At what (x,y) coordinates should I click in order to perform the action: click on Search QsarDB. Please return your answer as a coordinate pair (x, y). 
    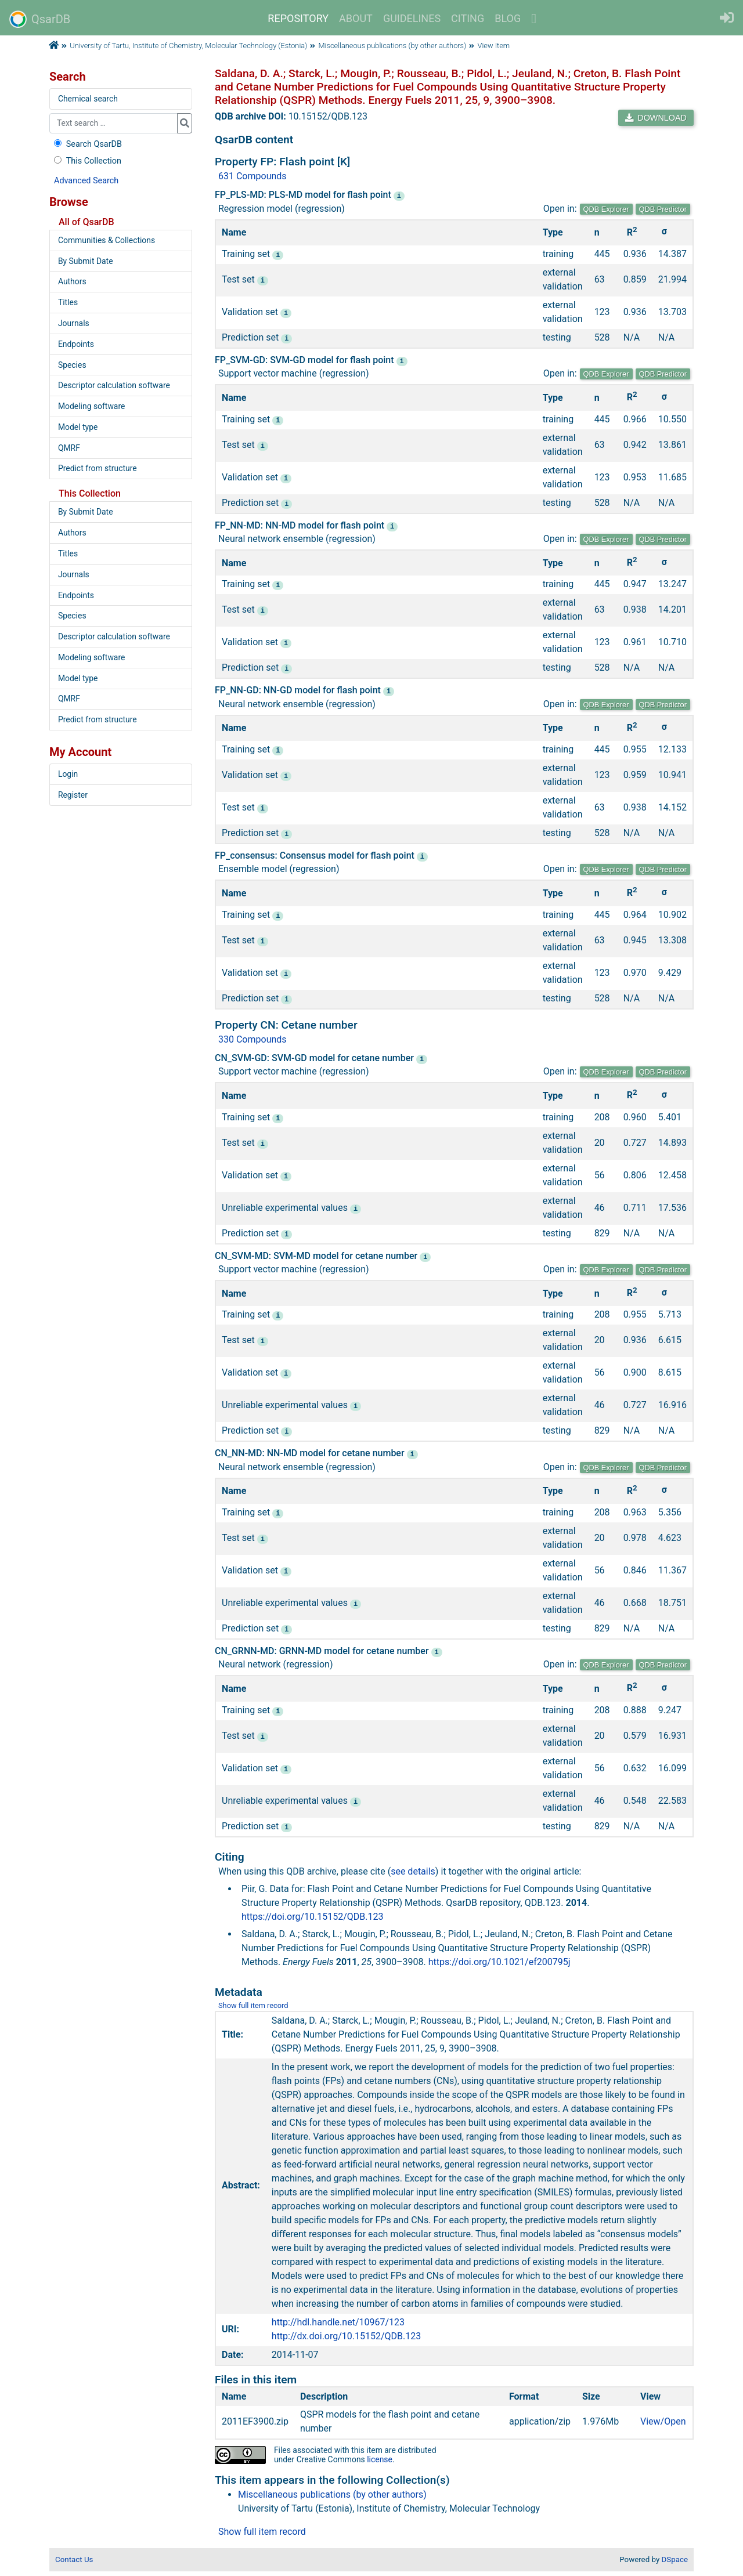
    Looking at the image, I should click on (87, 144).